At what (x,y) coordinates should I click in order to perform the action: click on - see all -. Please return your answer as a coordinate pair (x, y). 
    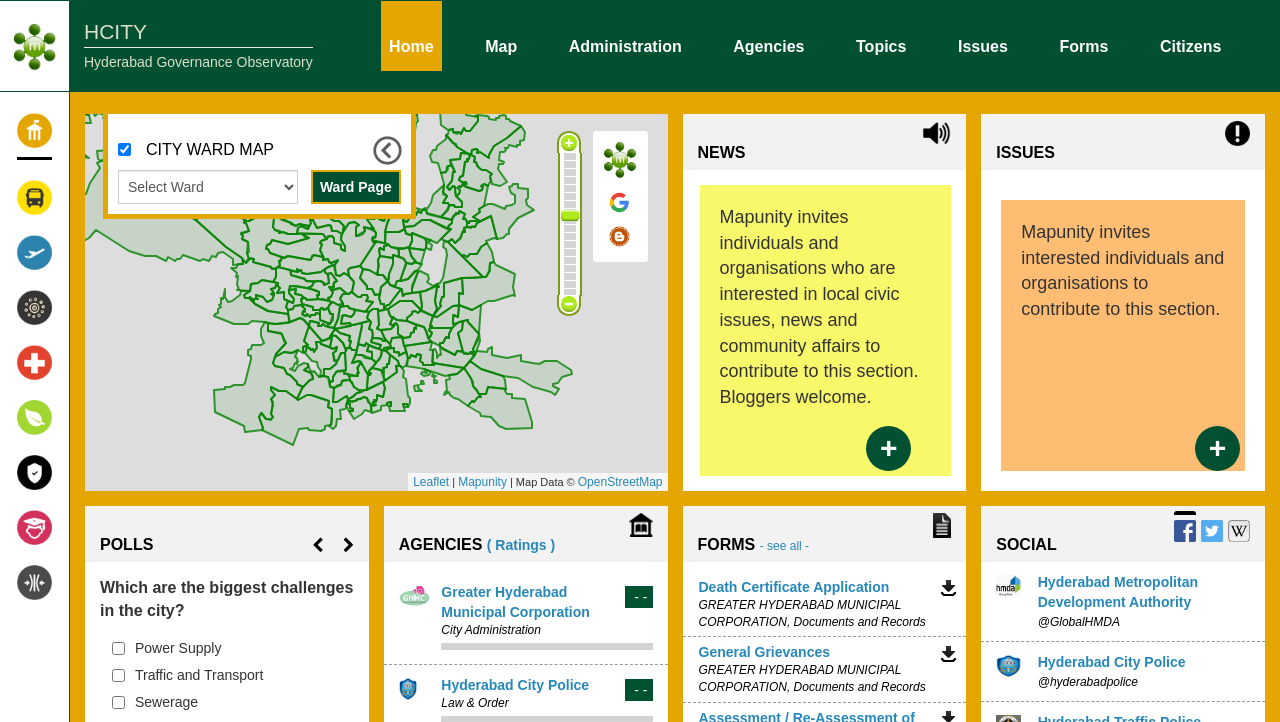
    Looking at the image, I should click on (784, 546).